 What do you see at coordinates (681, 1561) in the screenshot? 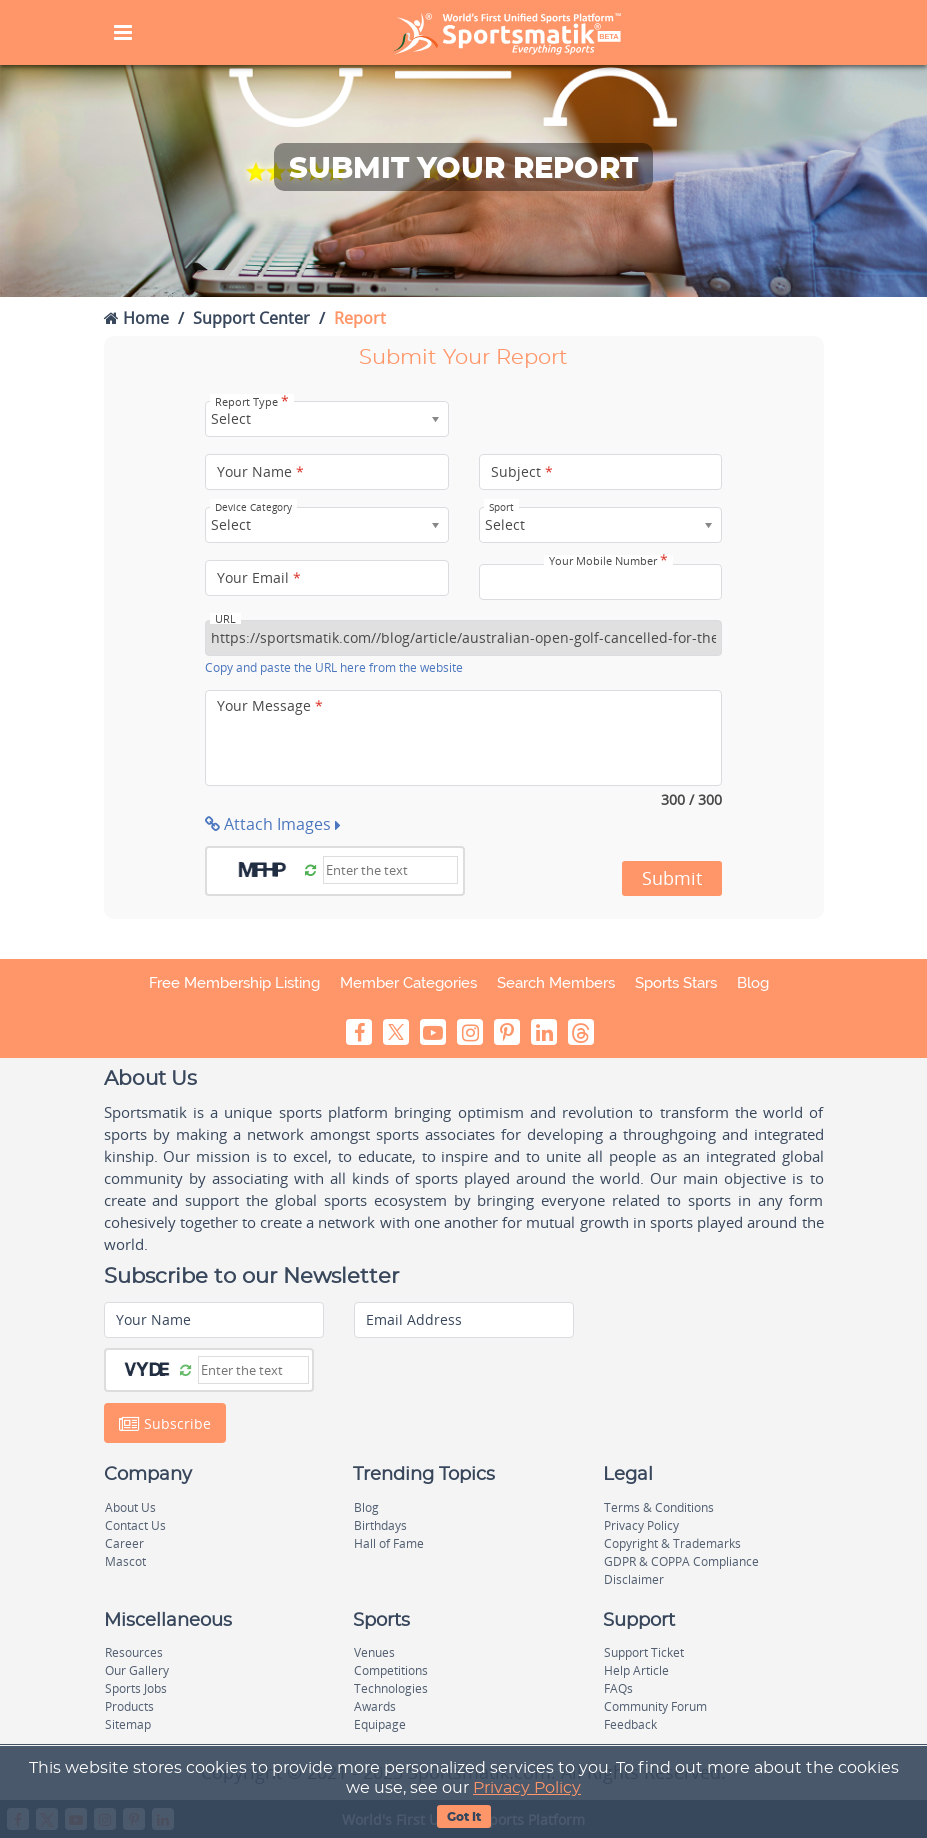
I see `GDPR & COPPA Compliance` at bounding box center [681, 1561].